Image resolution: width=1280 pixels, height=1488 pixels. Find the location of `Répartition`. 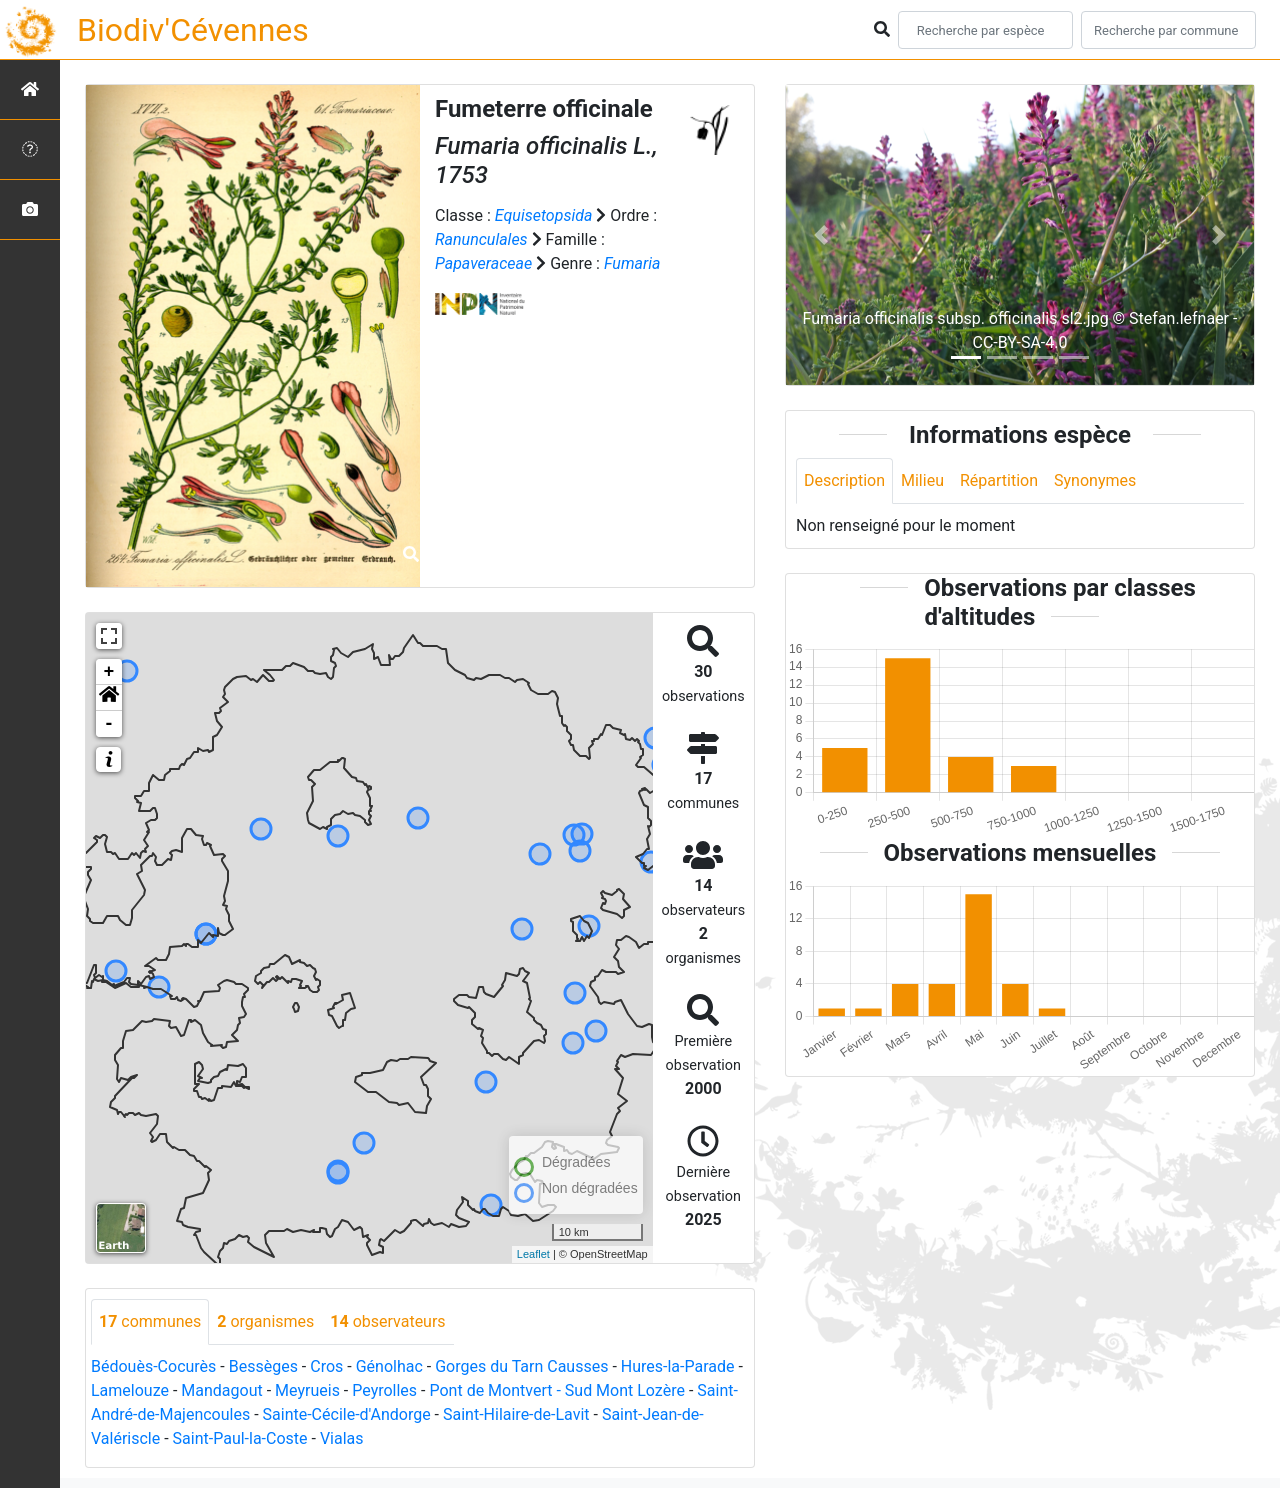

Répartition is located at coordinates (999, 480).